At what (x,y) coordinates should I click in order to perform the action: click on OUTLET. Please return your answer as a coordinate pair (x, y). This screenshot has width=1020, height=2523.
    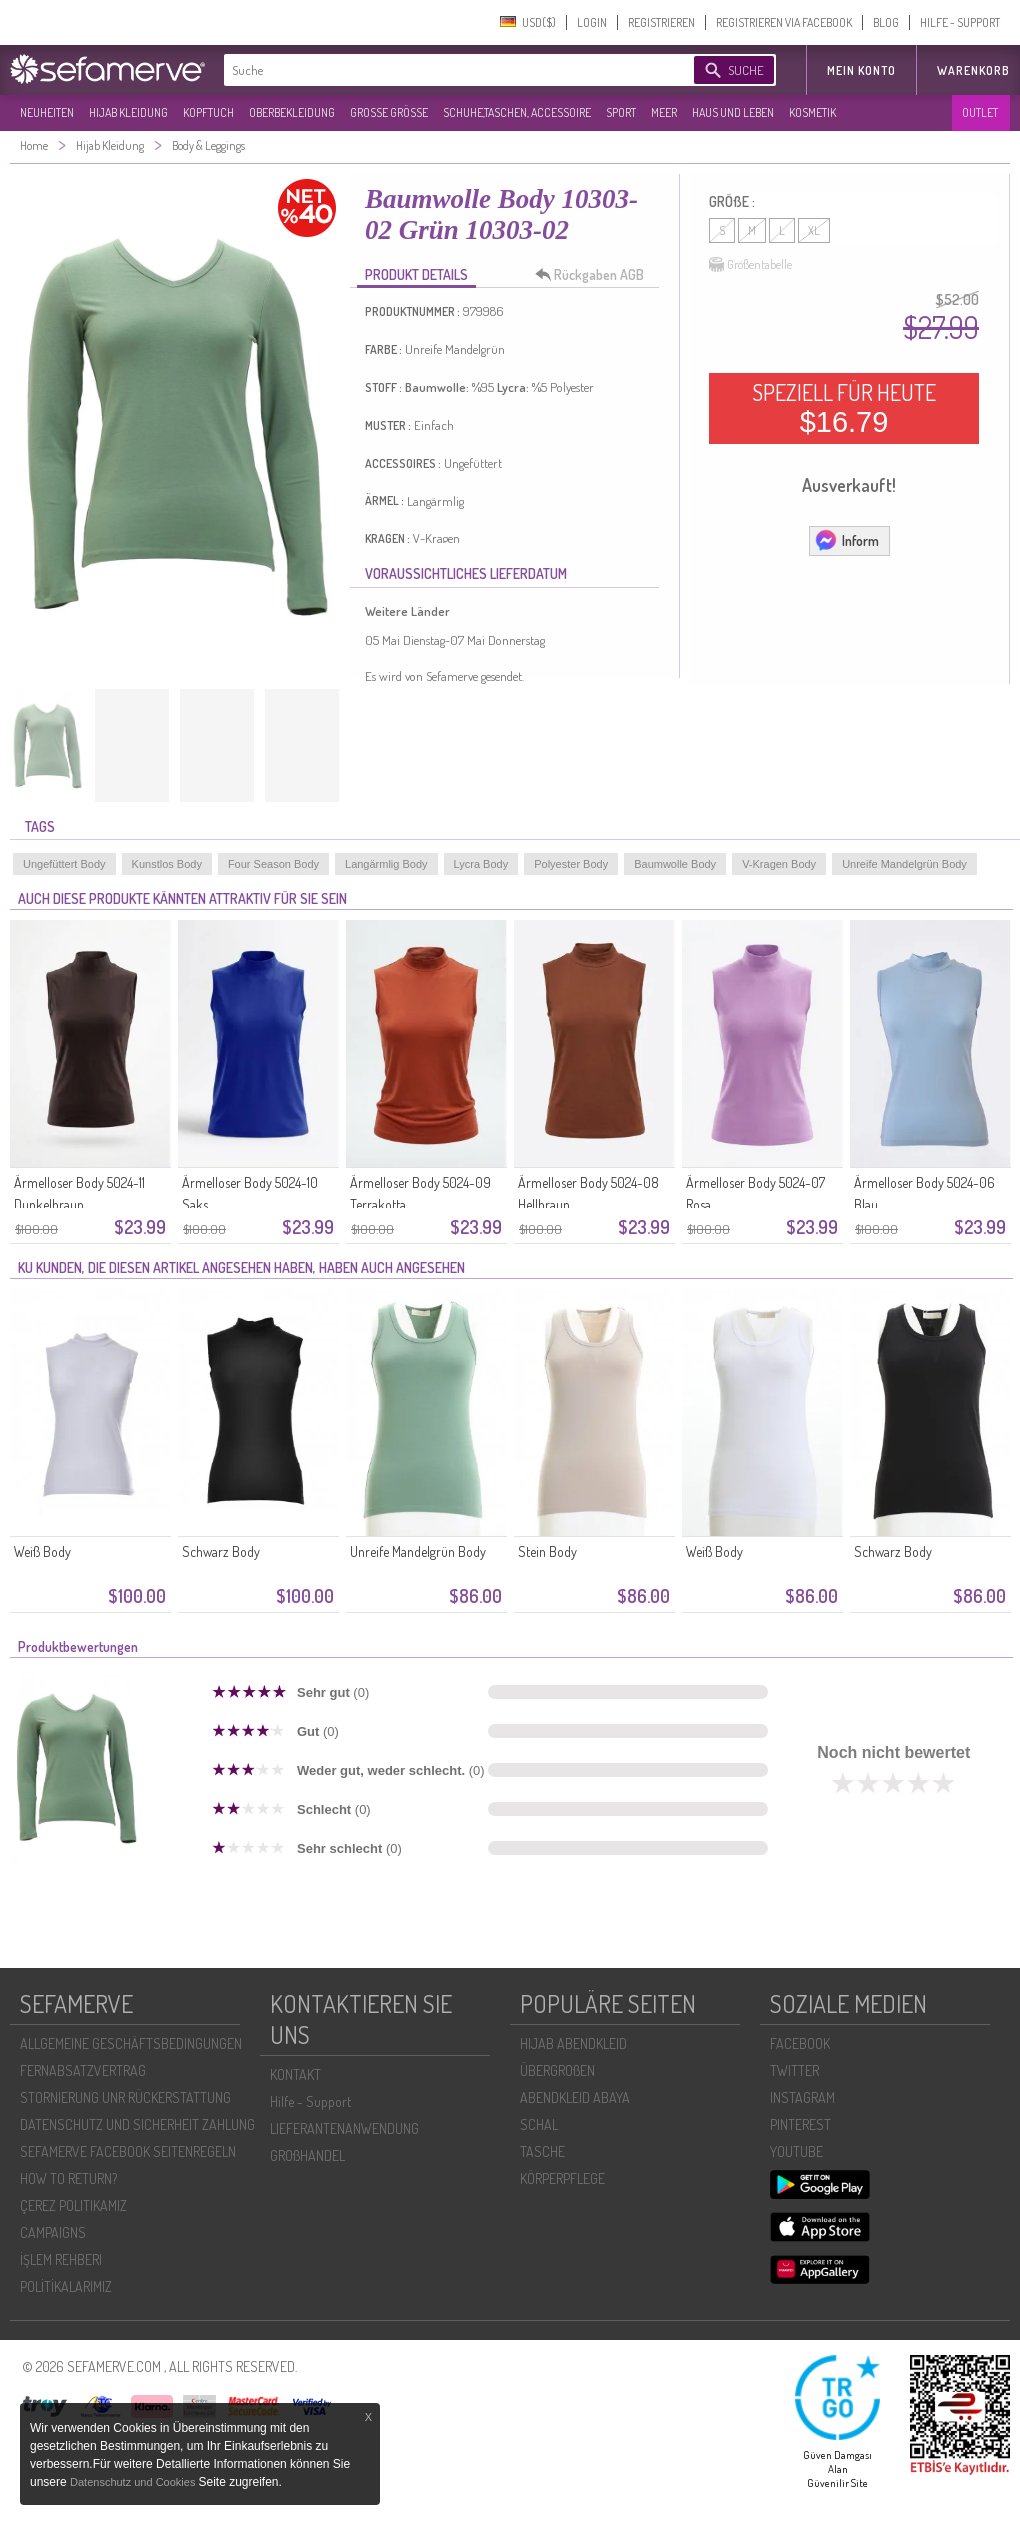
    Looking at the image, I should click on (980, 112).